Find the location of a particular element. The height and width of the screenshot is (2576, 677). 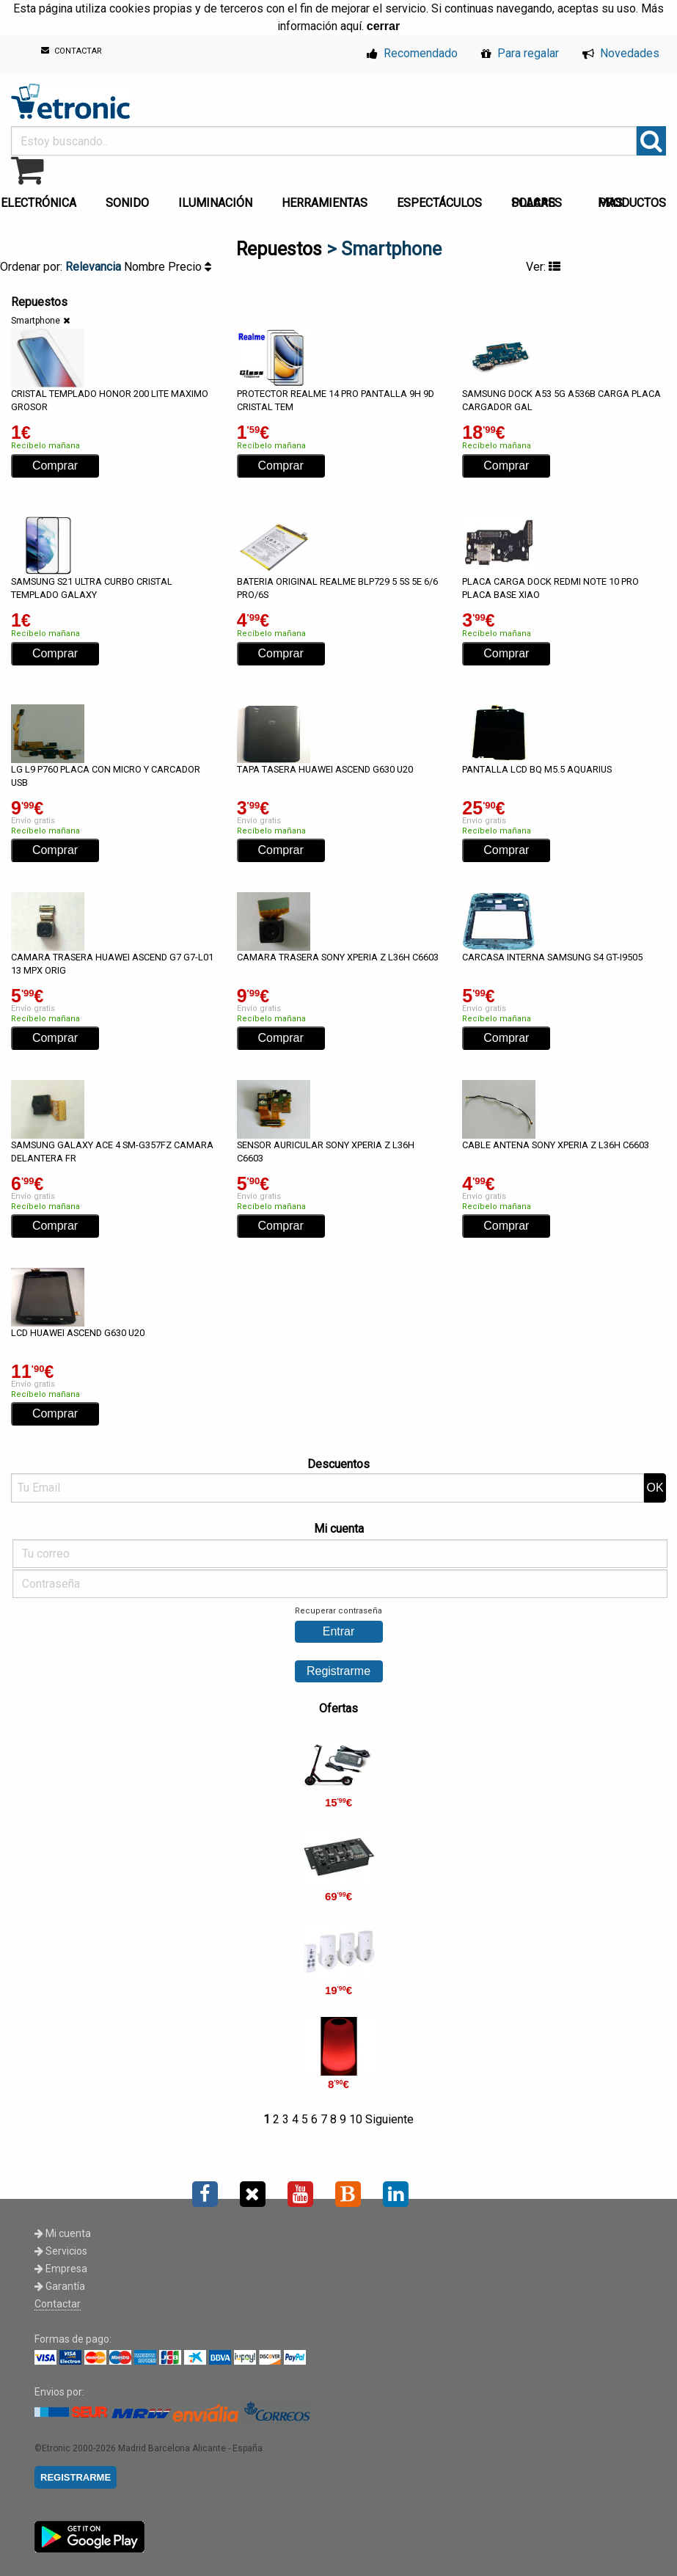

ILUMINACIÓN is located at coordinates (215, 203).